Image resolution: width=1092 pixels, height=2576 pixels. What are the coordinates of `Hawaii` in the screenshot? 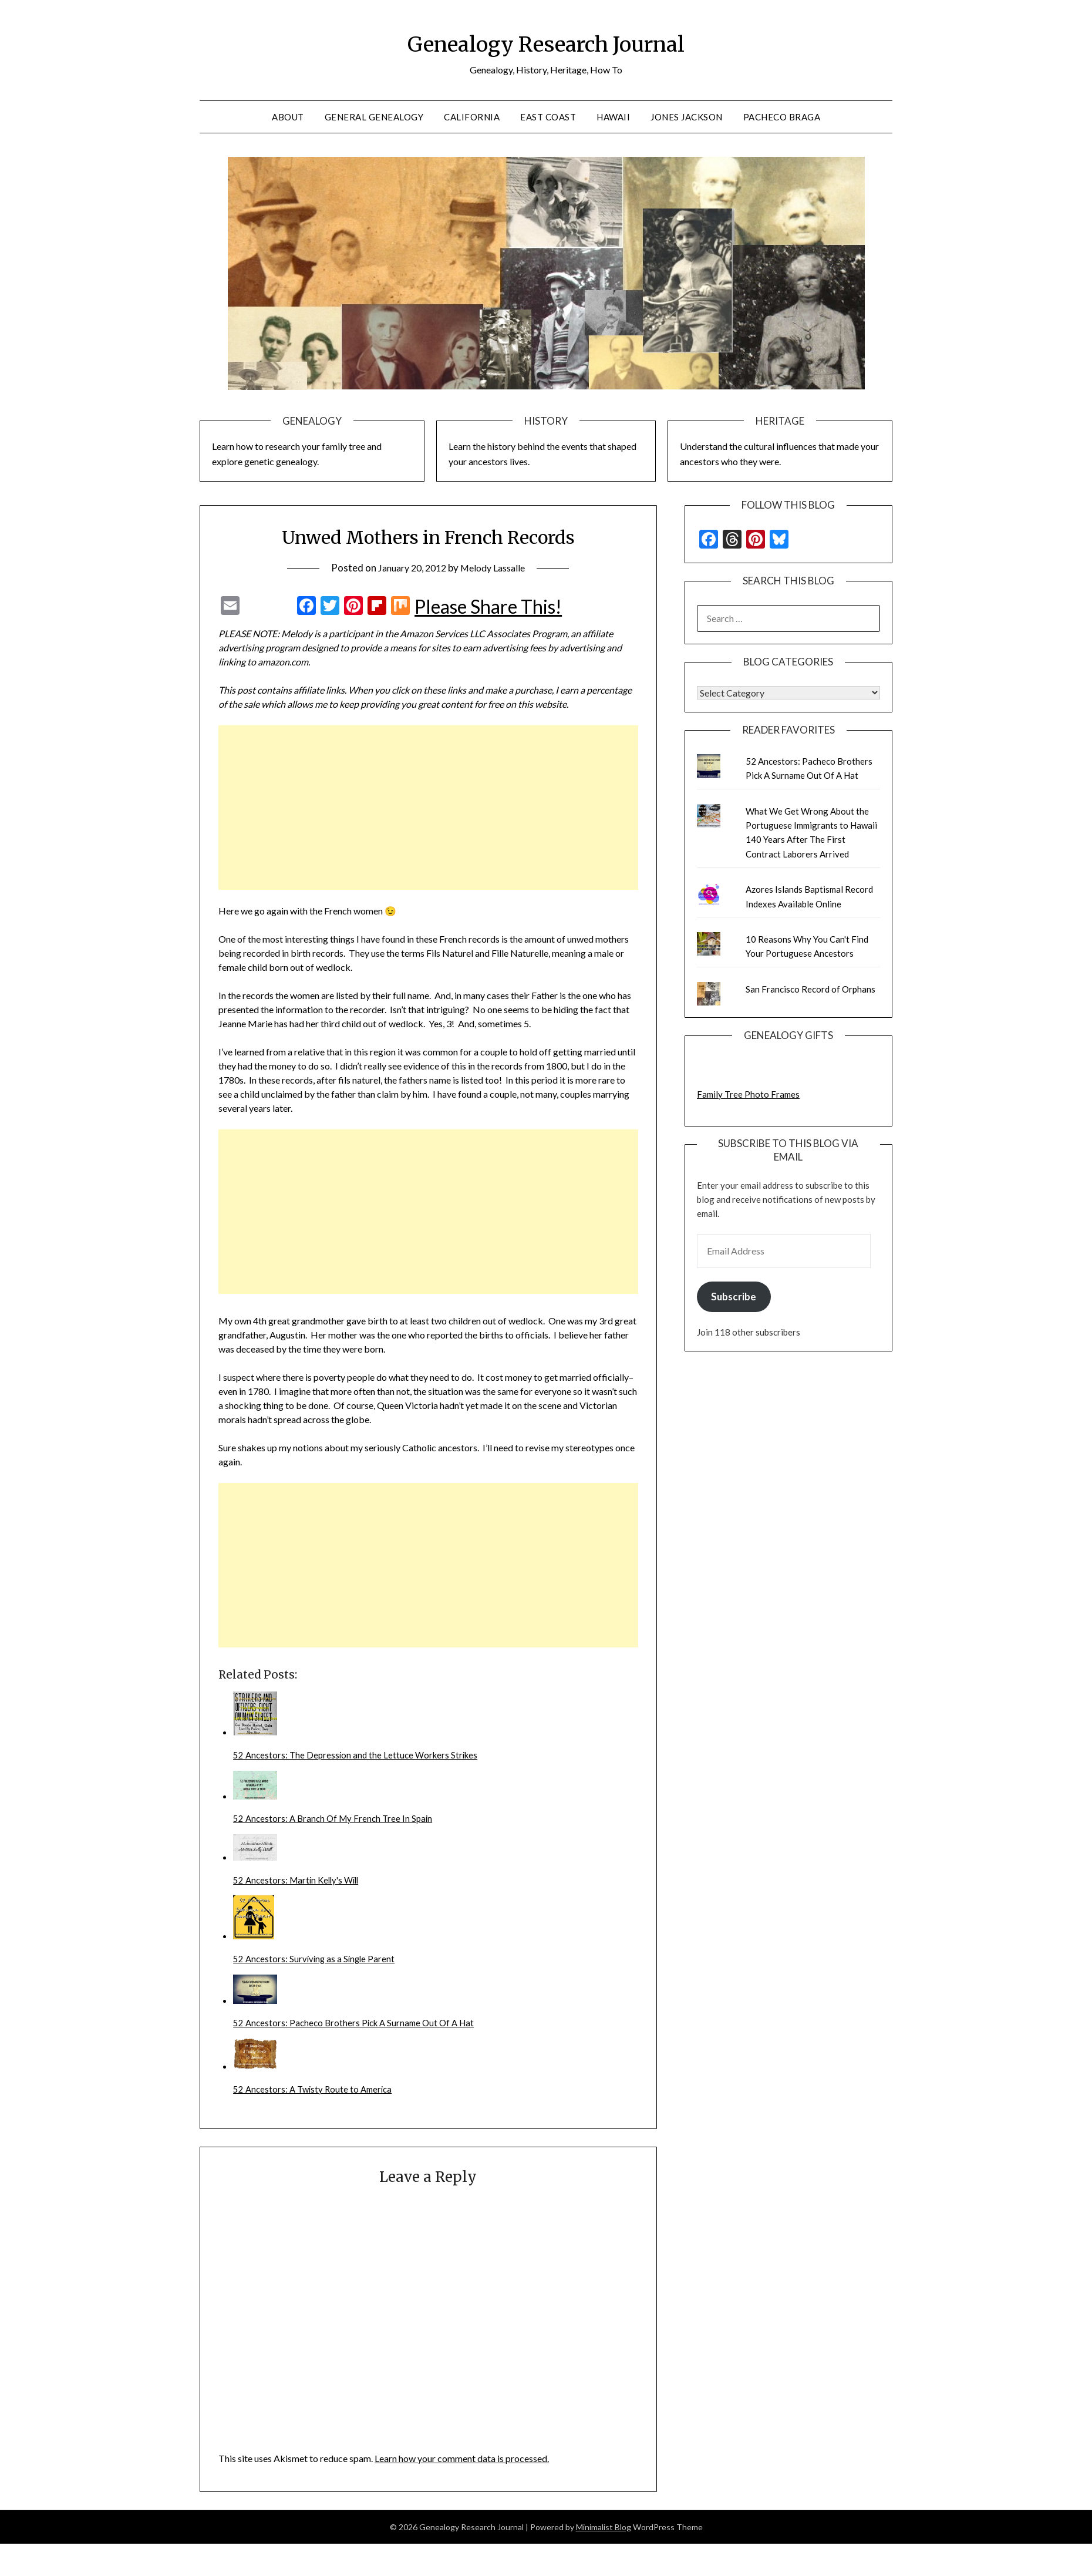 It's located at (613, 117).